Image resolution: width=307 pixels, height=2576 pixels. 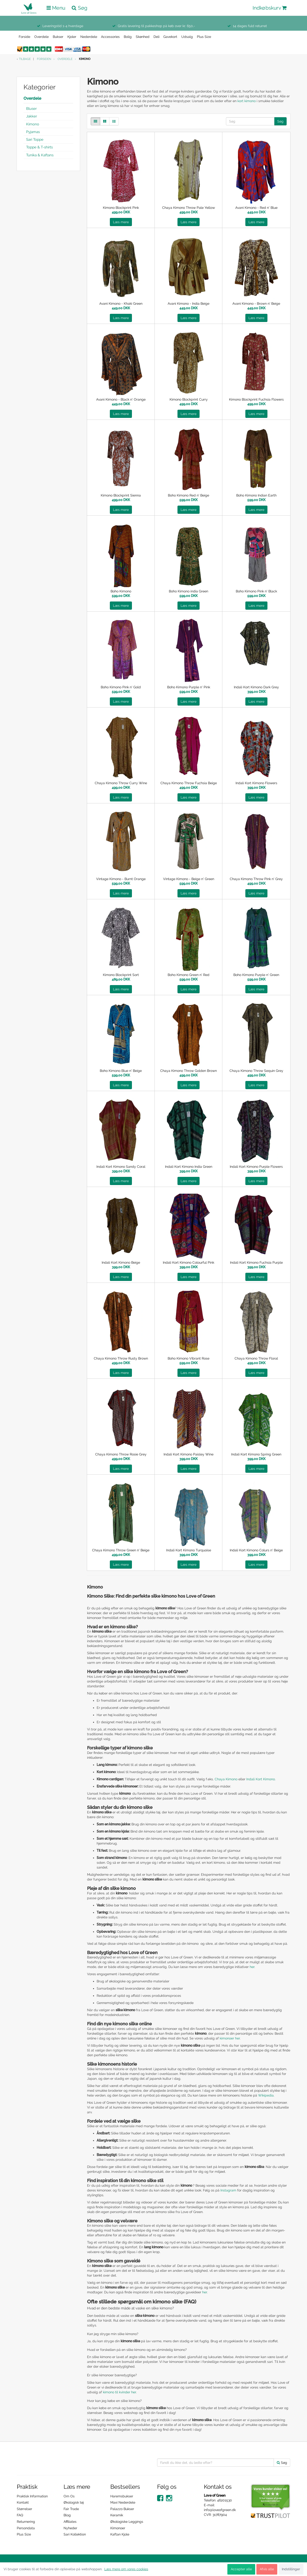 What do you see at coordinates (74, 2502) in the screenshot?
I see `Økologisk tøj` at bounding box center [74, 2502].